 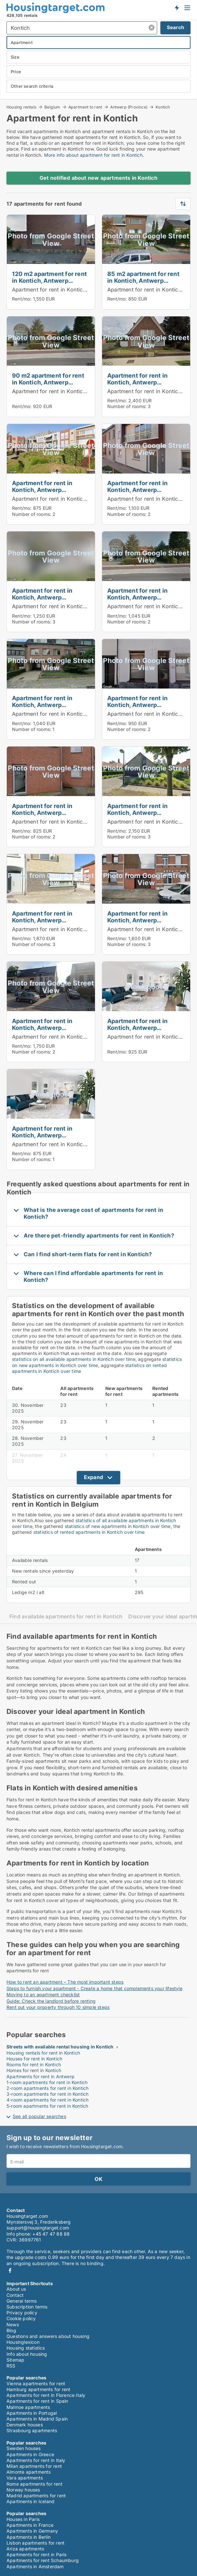 I want to click on Apartments in Portugal, so click(x=31, y=2413).